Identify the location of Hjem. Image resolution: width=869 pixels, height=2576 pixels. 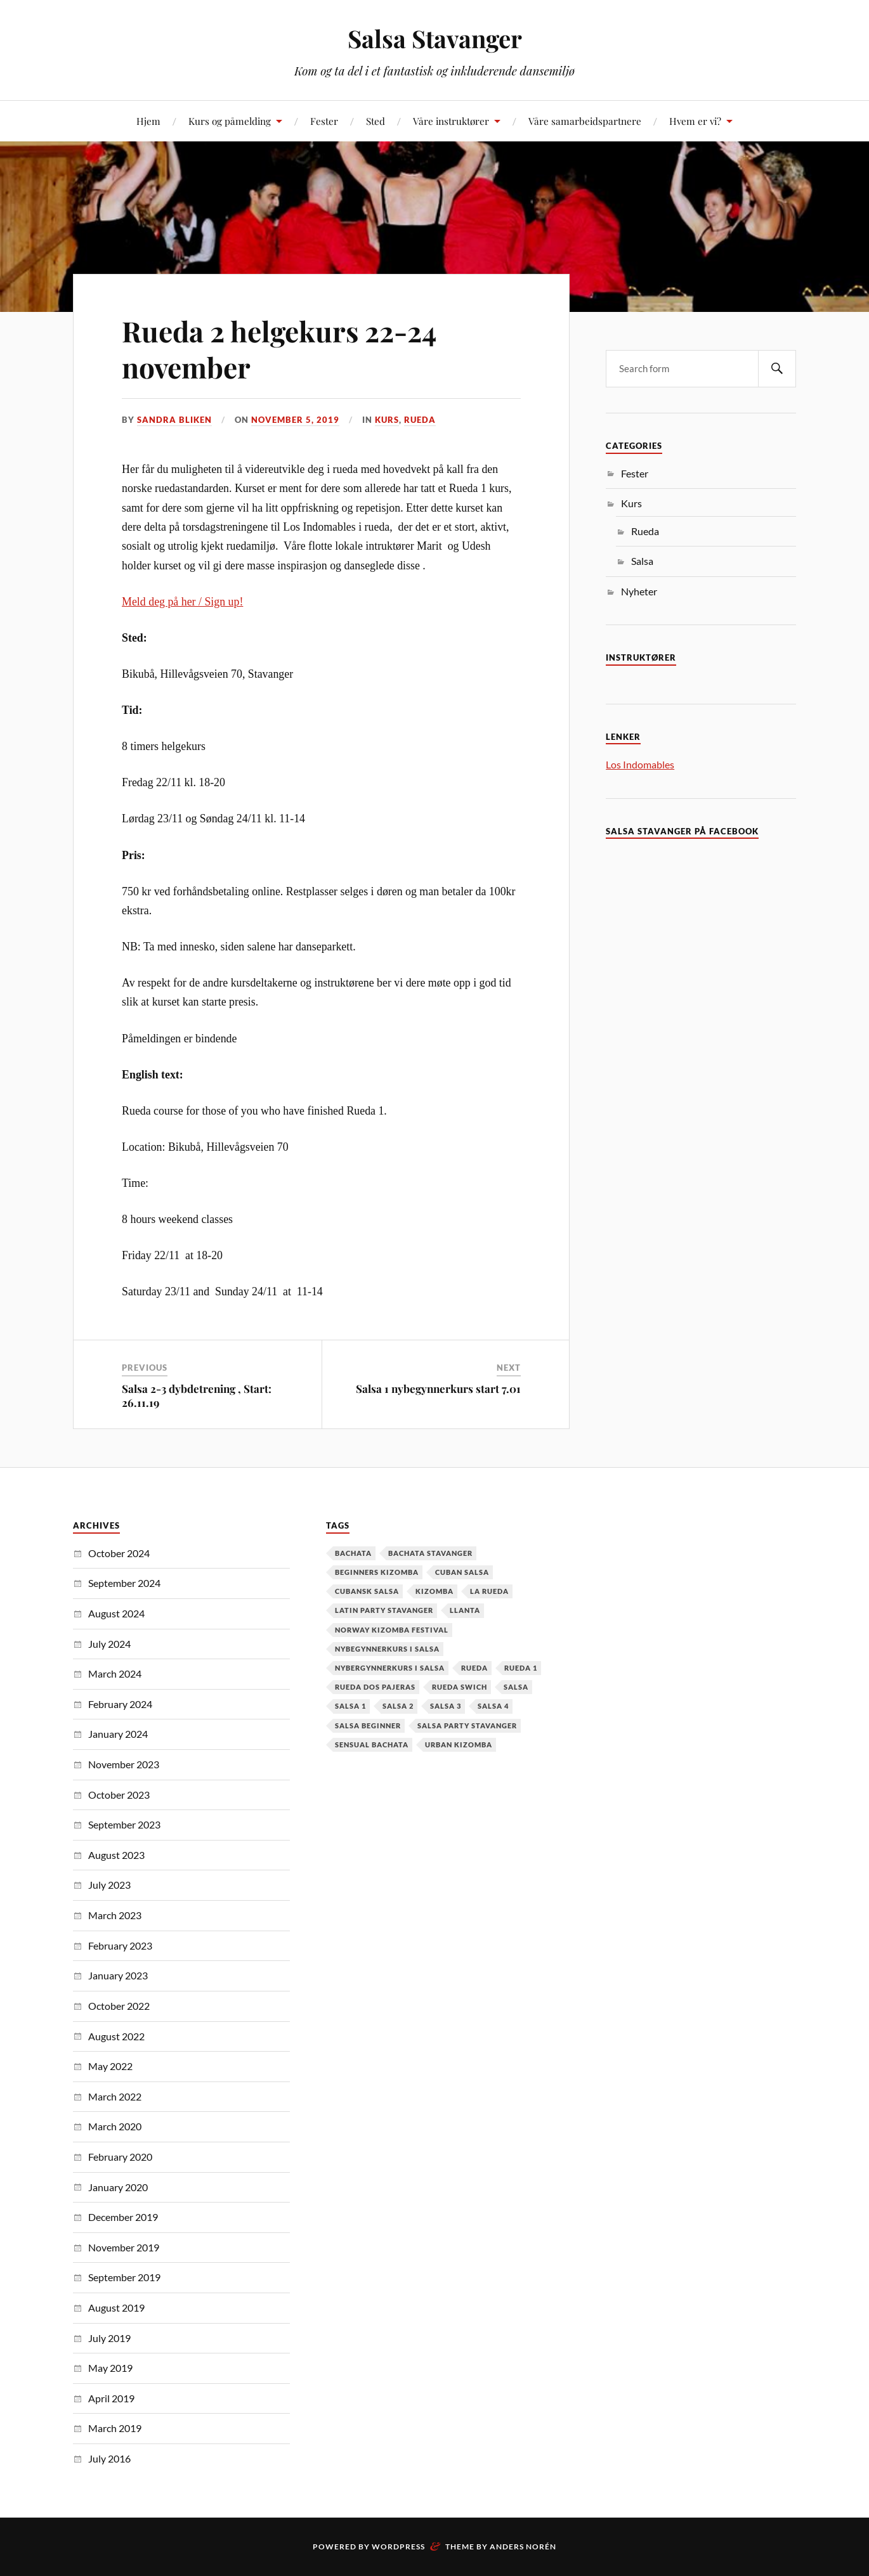
(148, 120).